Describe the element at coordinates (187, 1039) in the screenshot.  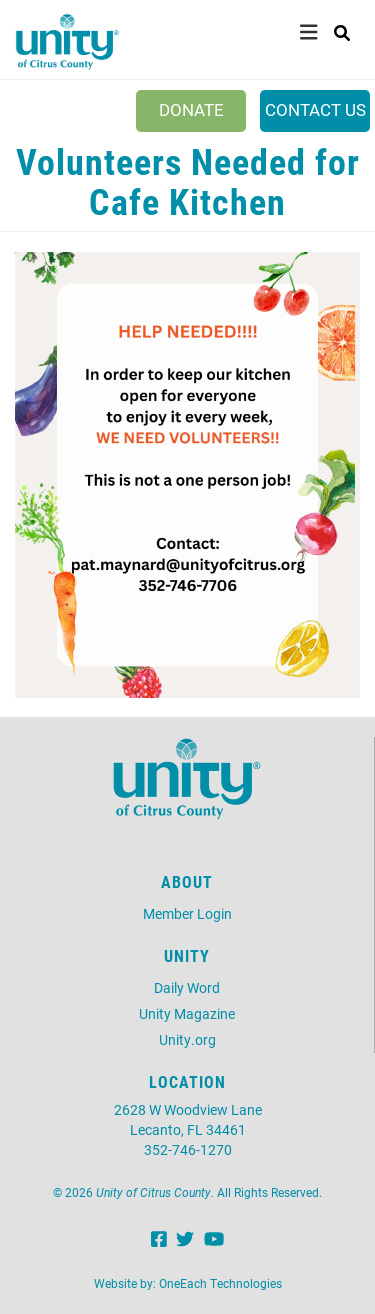
I see `Unity.org` at that location.